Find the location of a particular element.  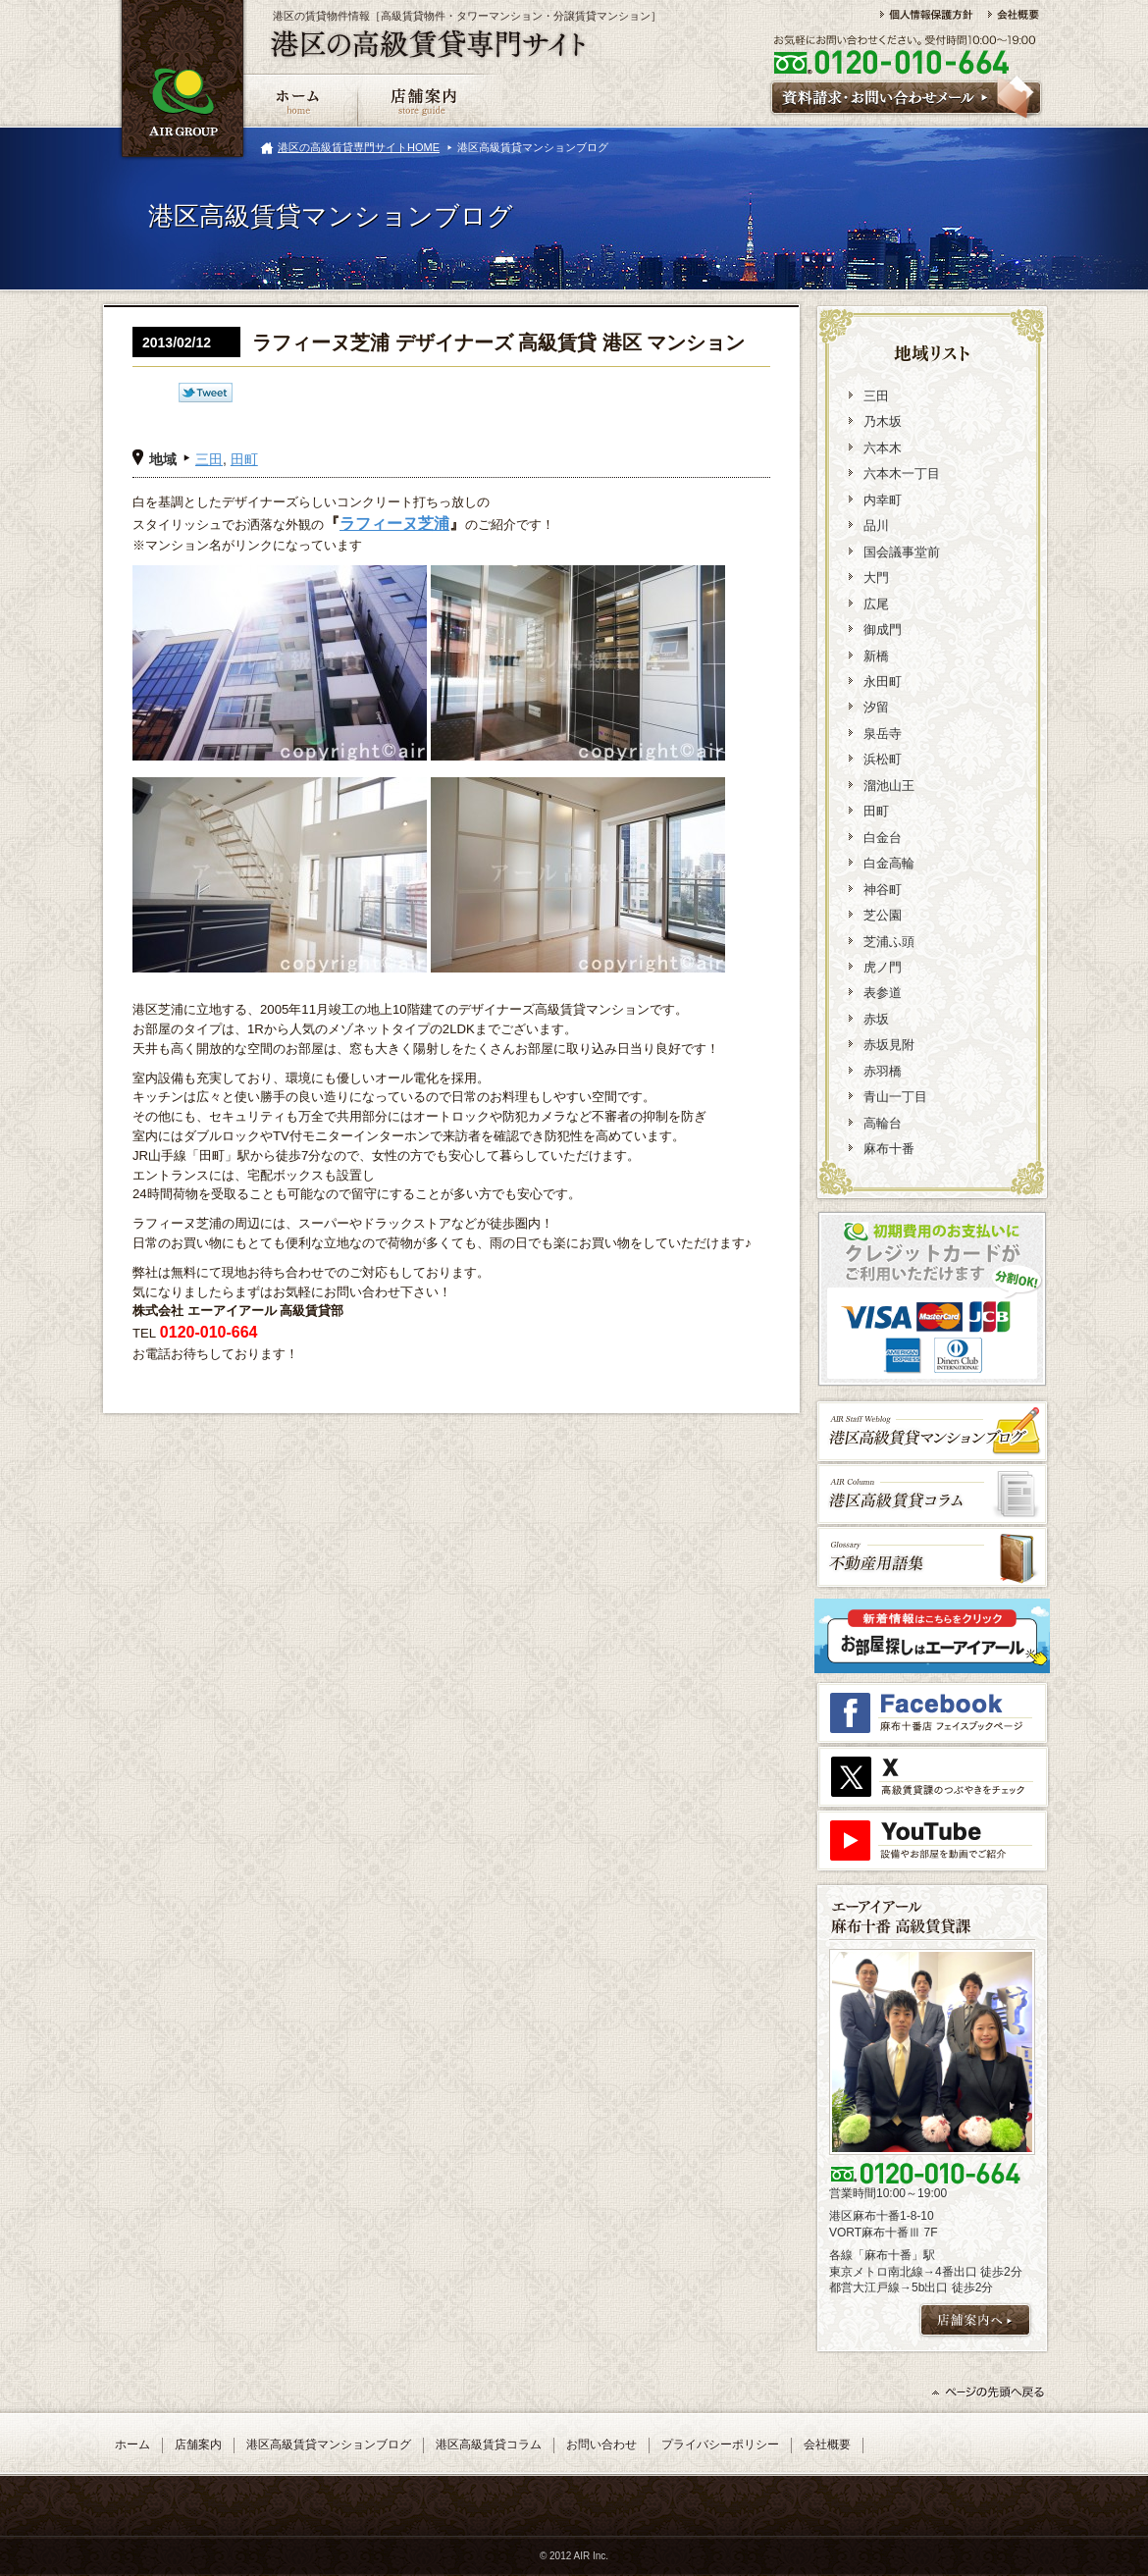

赤坂 is located at coordinates (876, 1019).